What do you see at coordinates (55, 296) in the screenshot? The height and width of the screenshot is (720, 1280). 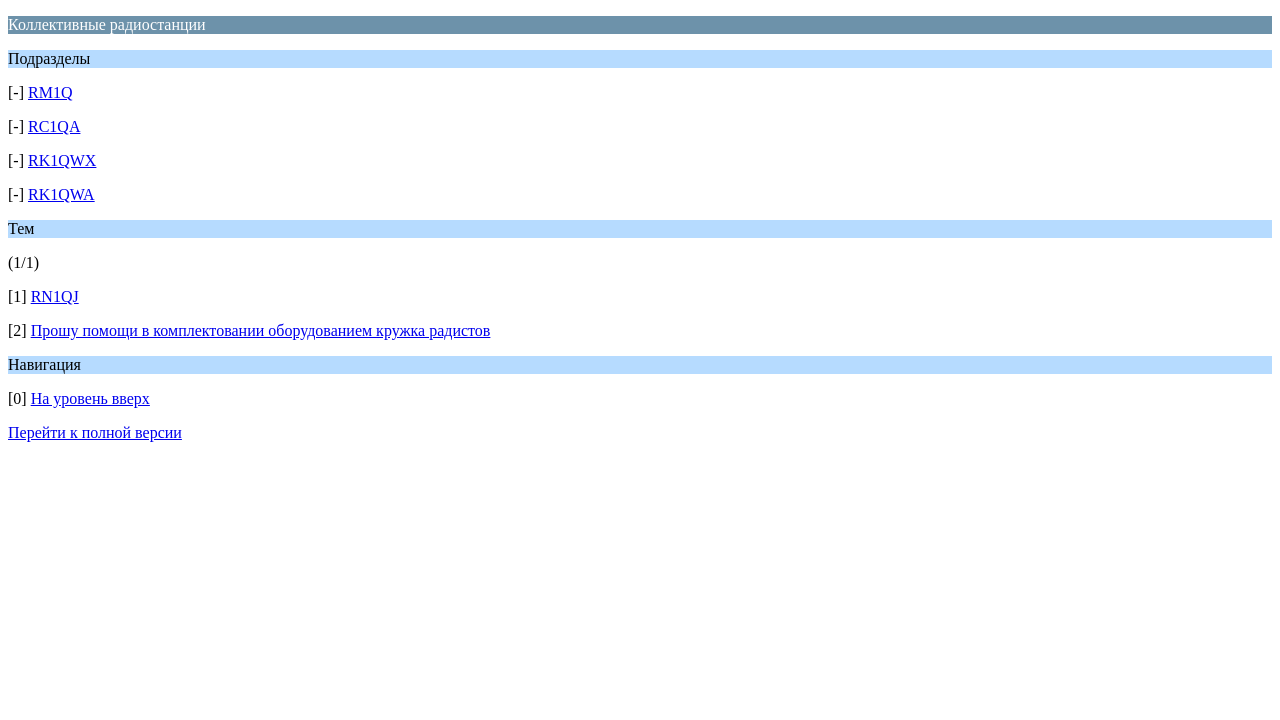 I see `RN1QJ` at bounding box center [55, 296].